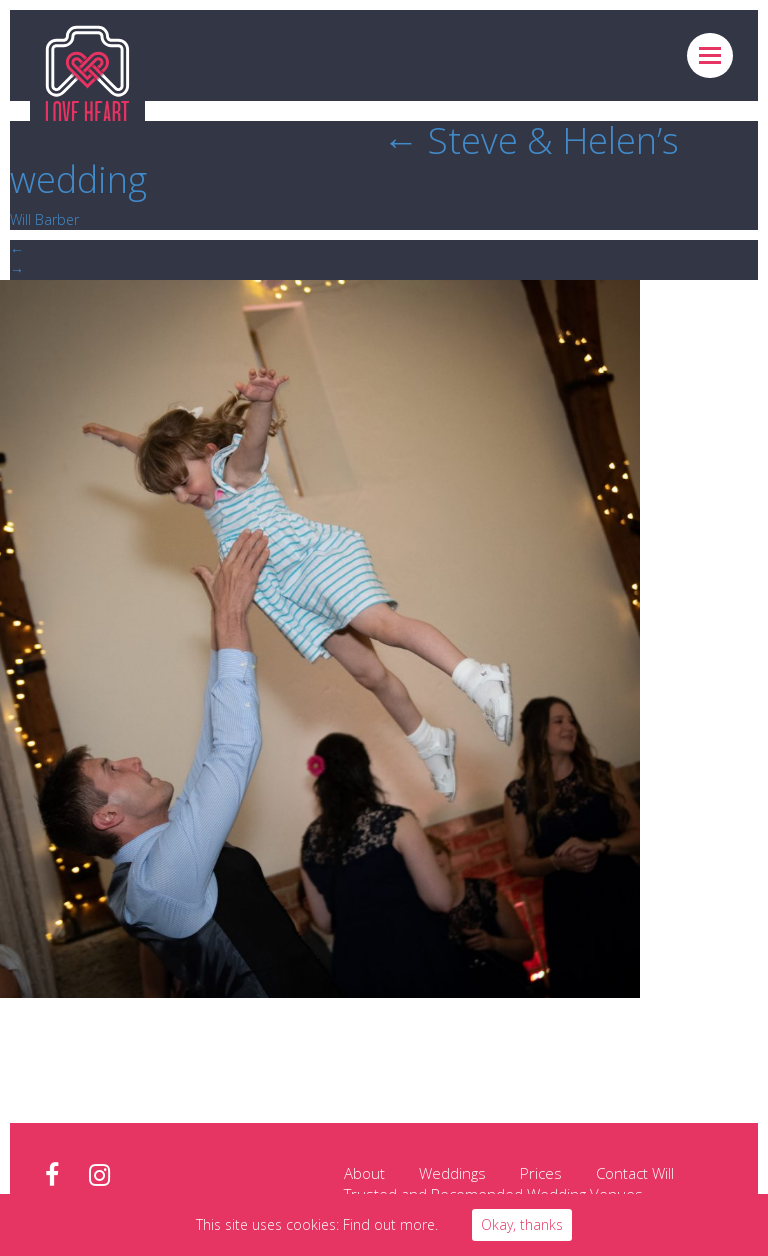 The image size is (768, 1256). What do you see at coordinates (635, 1173) in the screenshot?
I see `Contact Will` at bounding box center [635, 1173].